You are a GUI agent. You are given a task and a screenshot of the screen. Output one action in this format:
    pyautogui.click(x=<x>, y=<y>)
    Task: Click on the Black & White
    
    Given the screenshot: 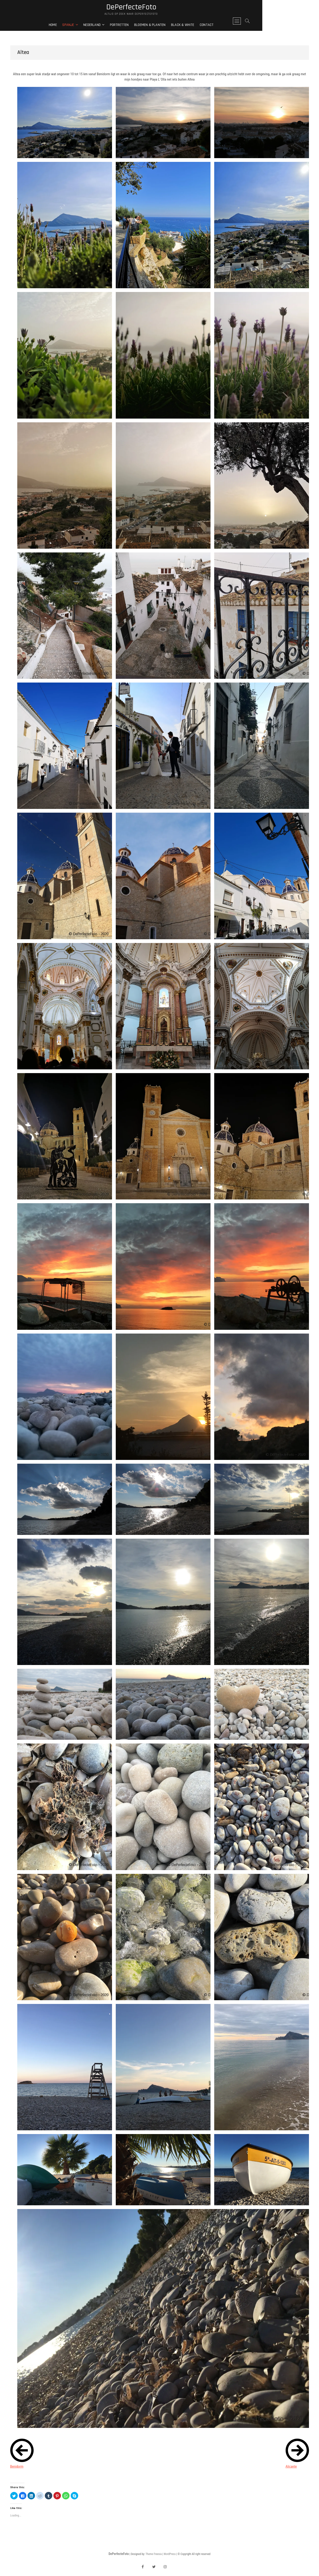 What is the action you would take?
    pyautogui.click(x=211, y=25)
    